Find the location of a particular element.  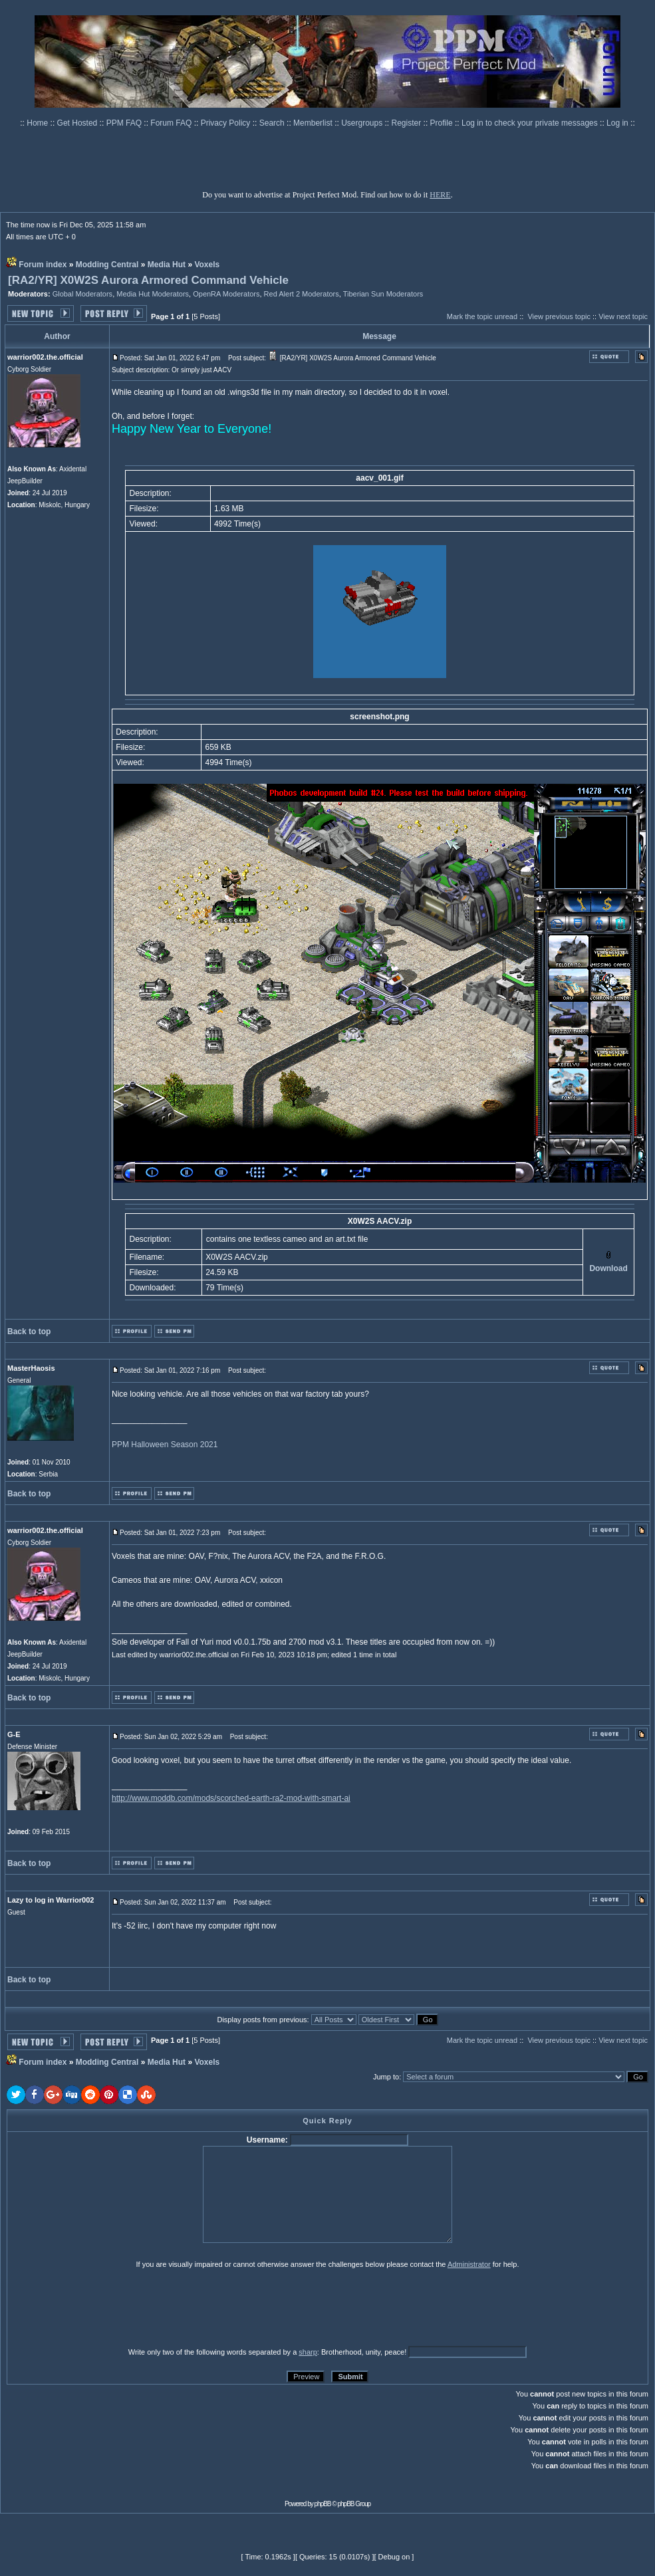

Get Hosted is located at coordinates (78, 123).